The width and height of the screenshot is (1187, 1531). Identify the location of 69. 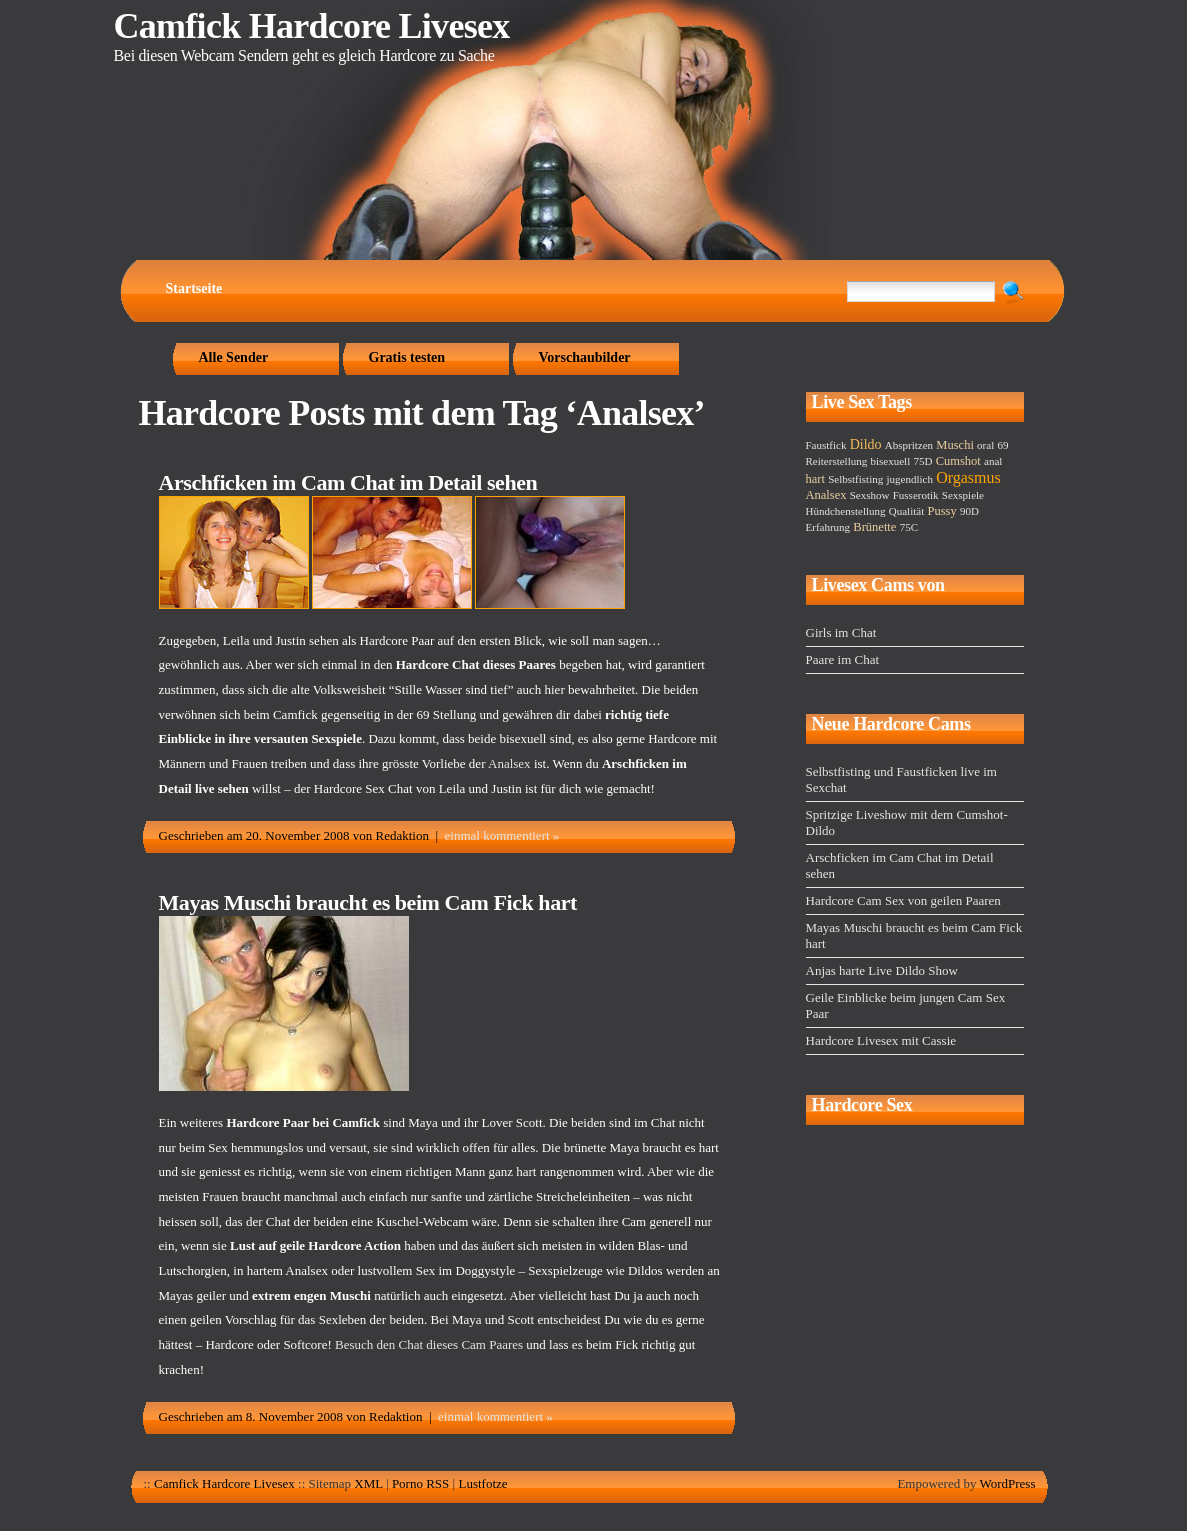
(1002, 445).